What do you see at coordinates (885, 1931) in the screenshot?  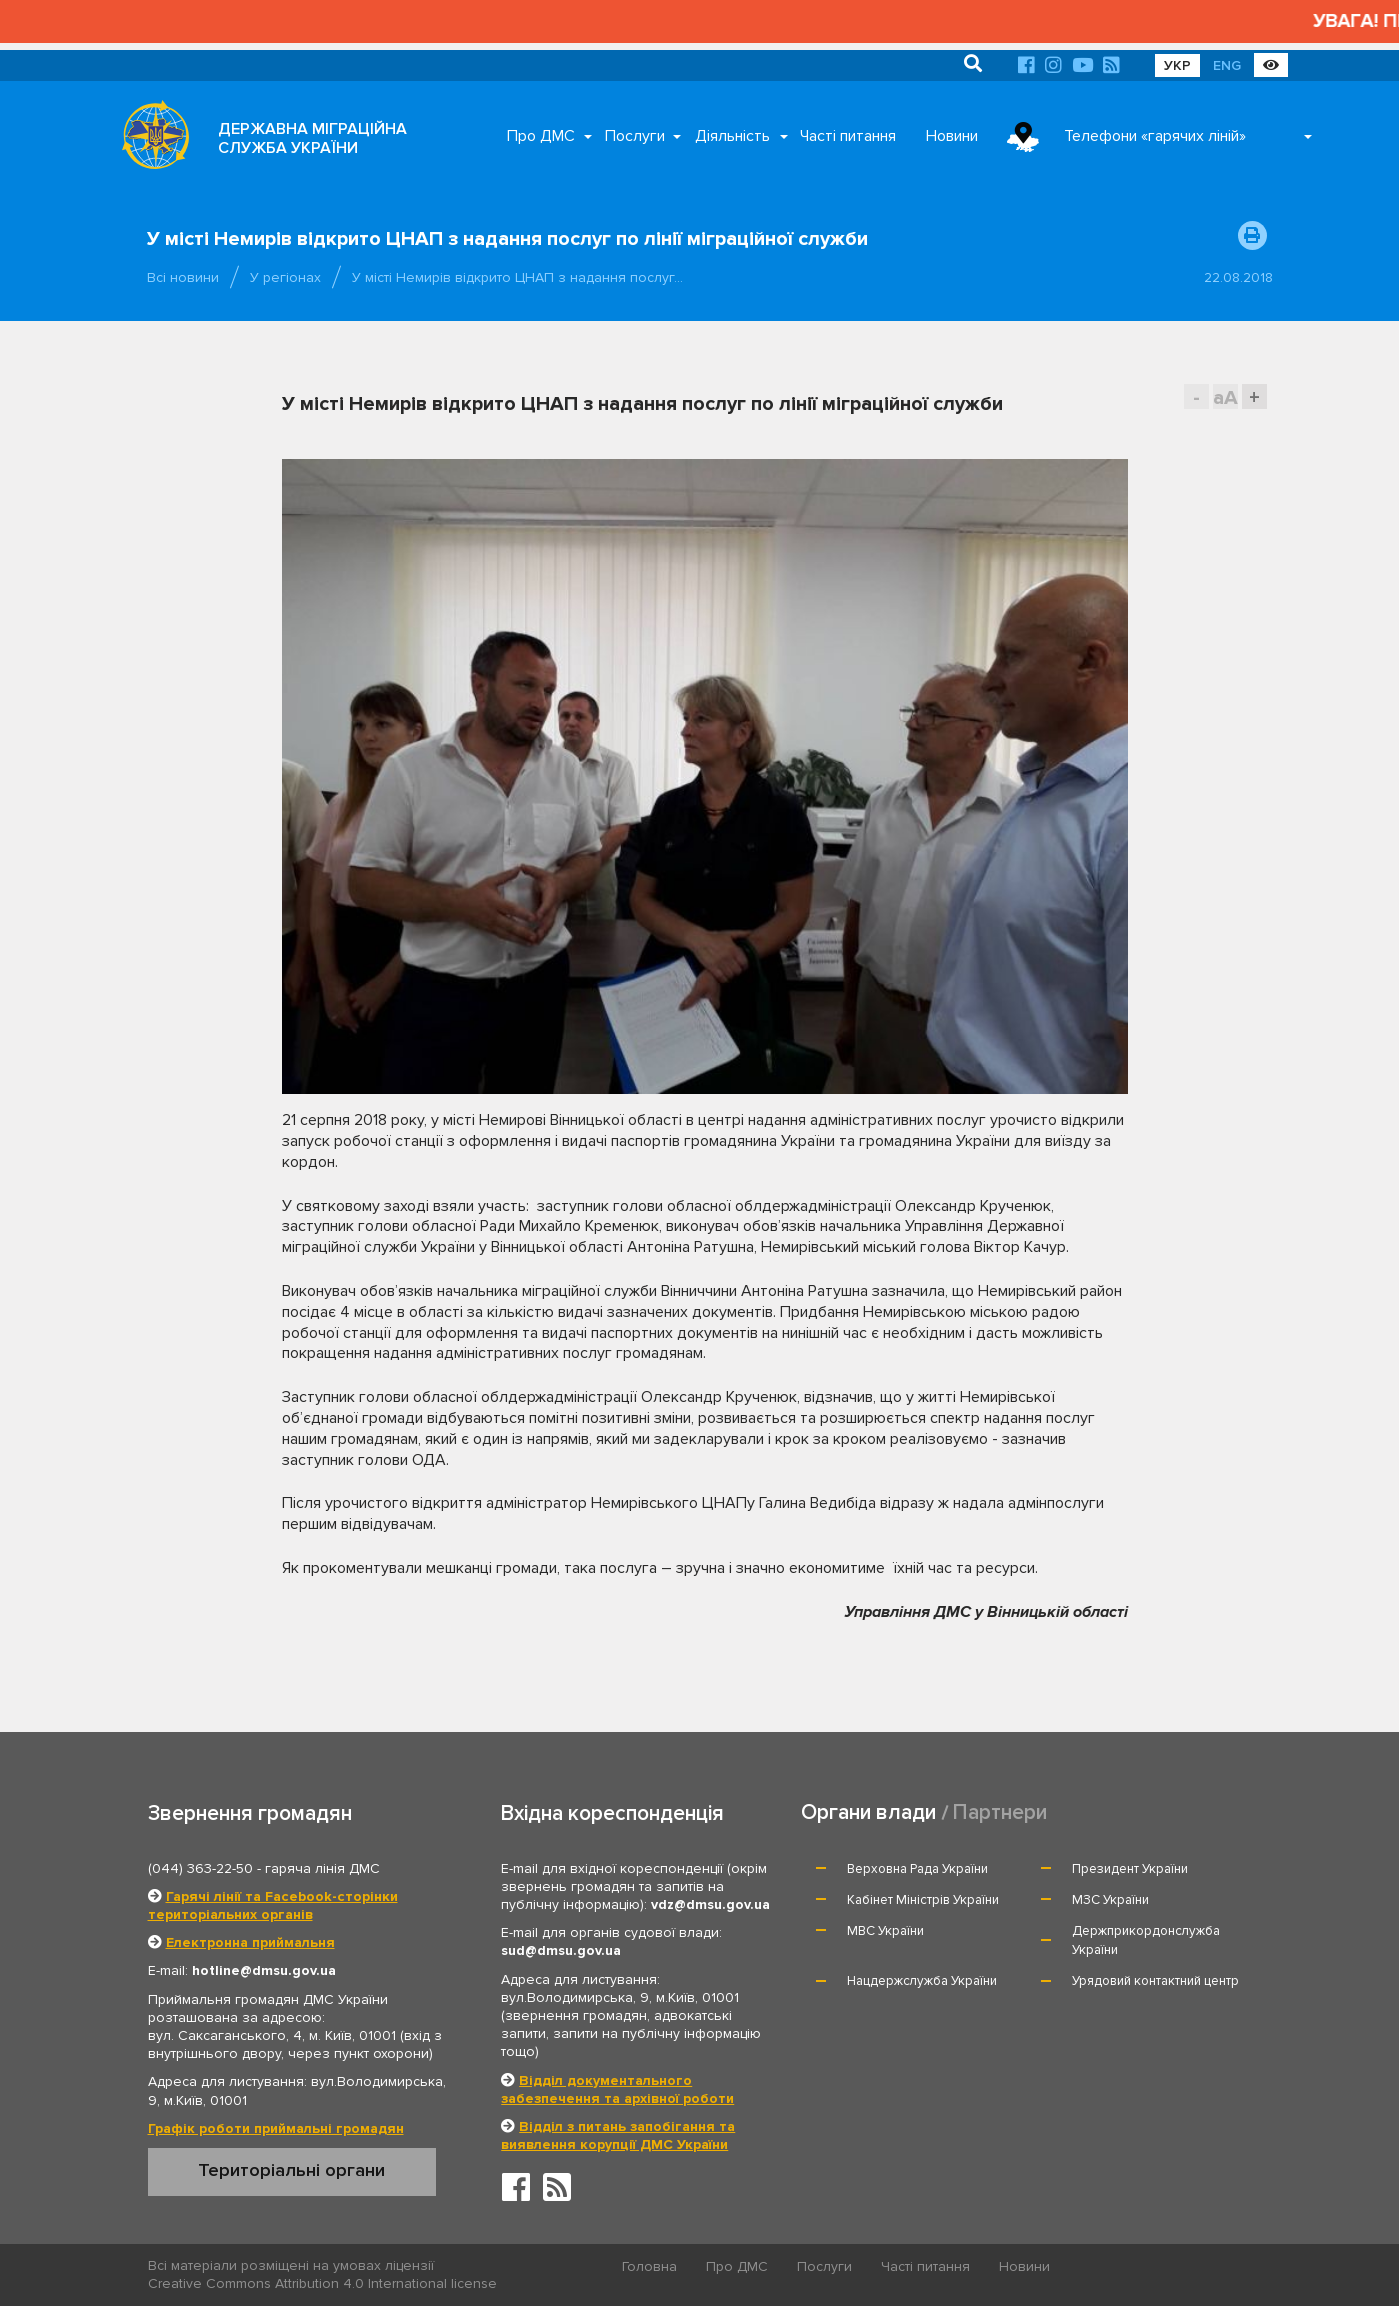 I see `МВС України` at bounding box center [885, 1931].